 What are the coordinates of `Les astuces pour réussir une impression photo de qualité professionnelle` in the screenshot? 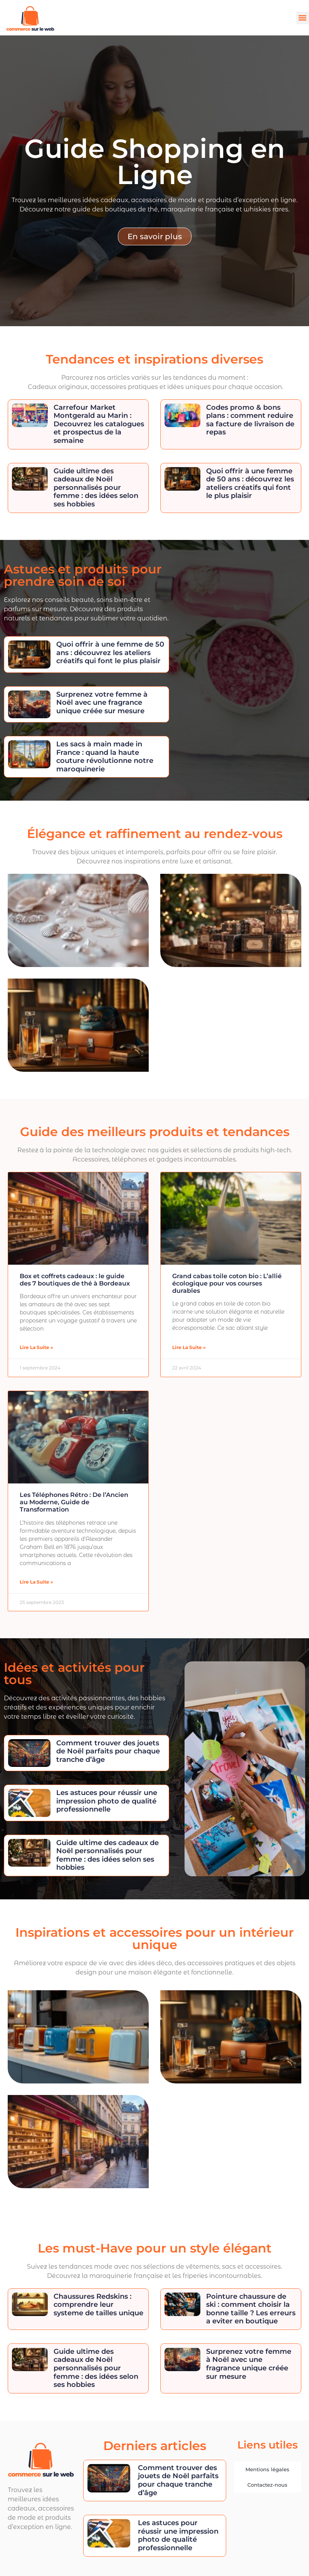 It's located at (106, 1800).